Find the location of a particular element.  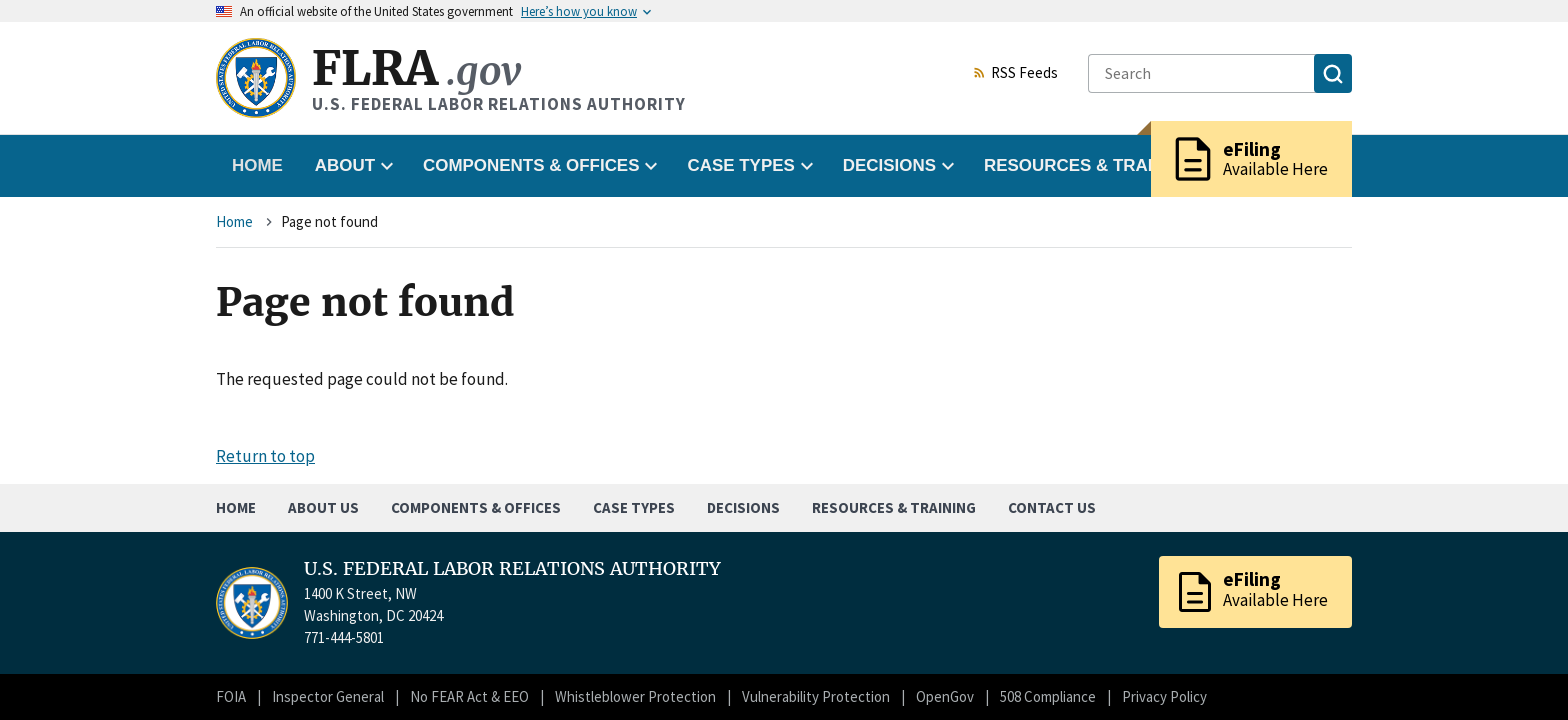

Return to top is located at coordinates (265, 456).